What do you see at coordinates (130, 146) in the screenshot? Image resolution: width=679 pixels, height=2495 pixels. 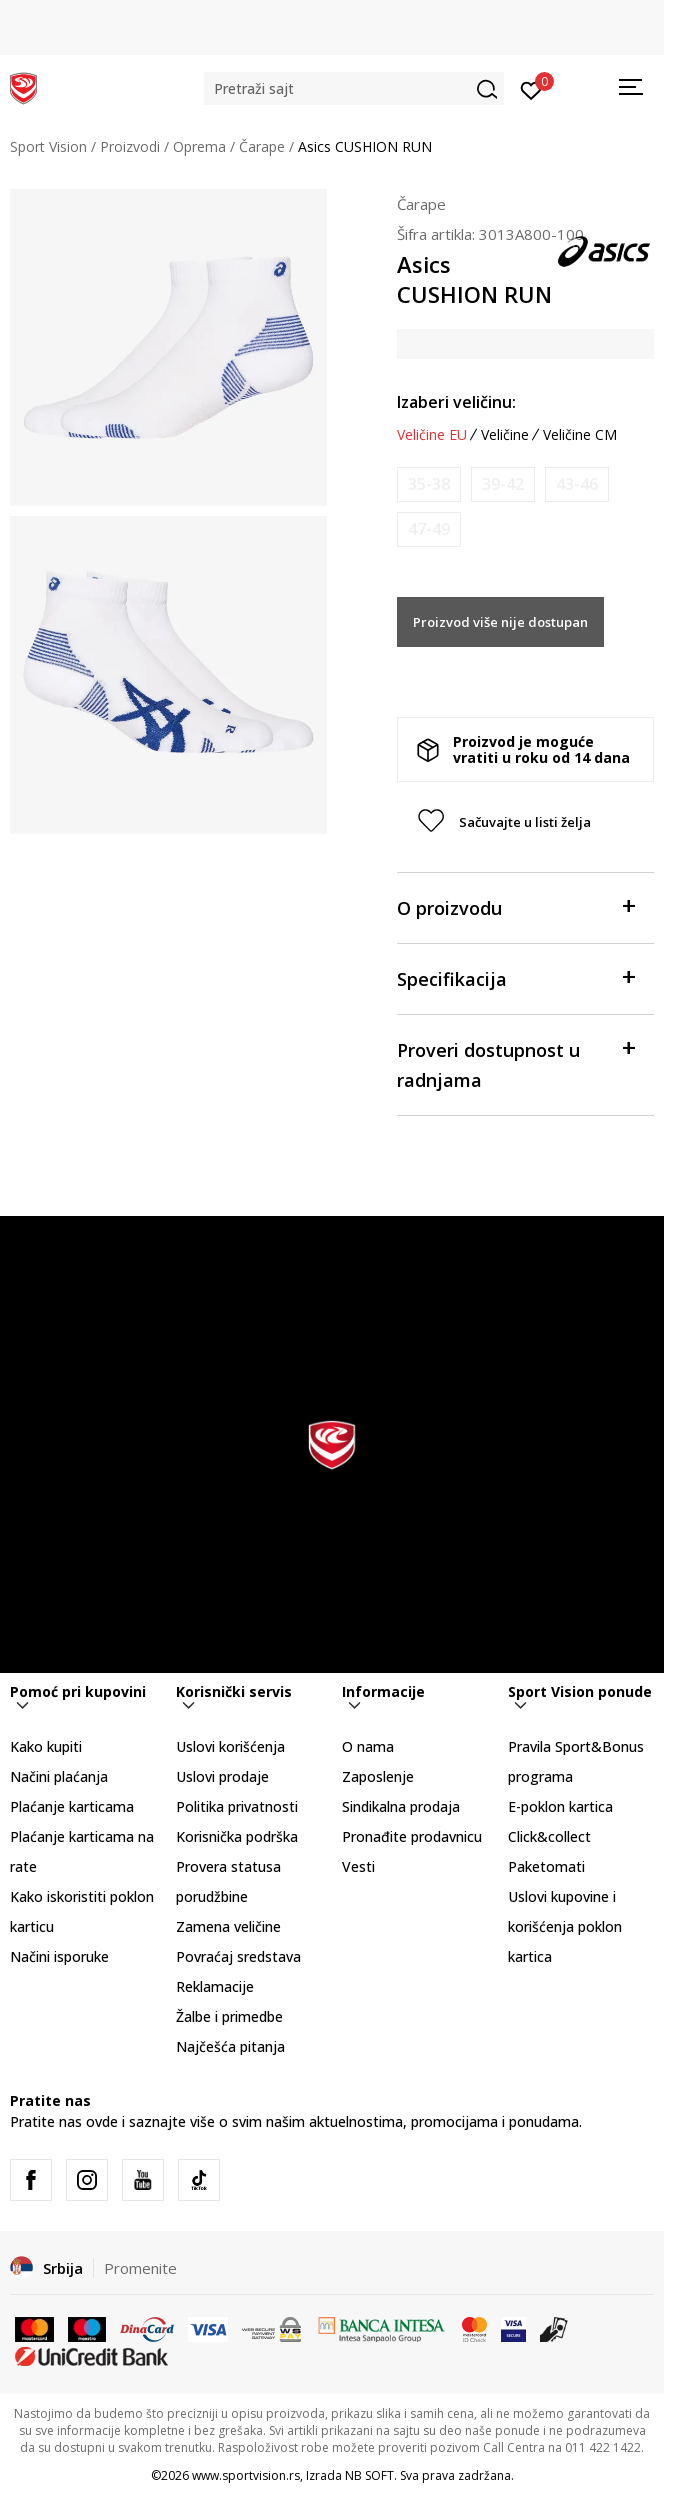 I see `Proizvodi` at bounding box center [130, 146].